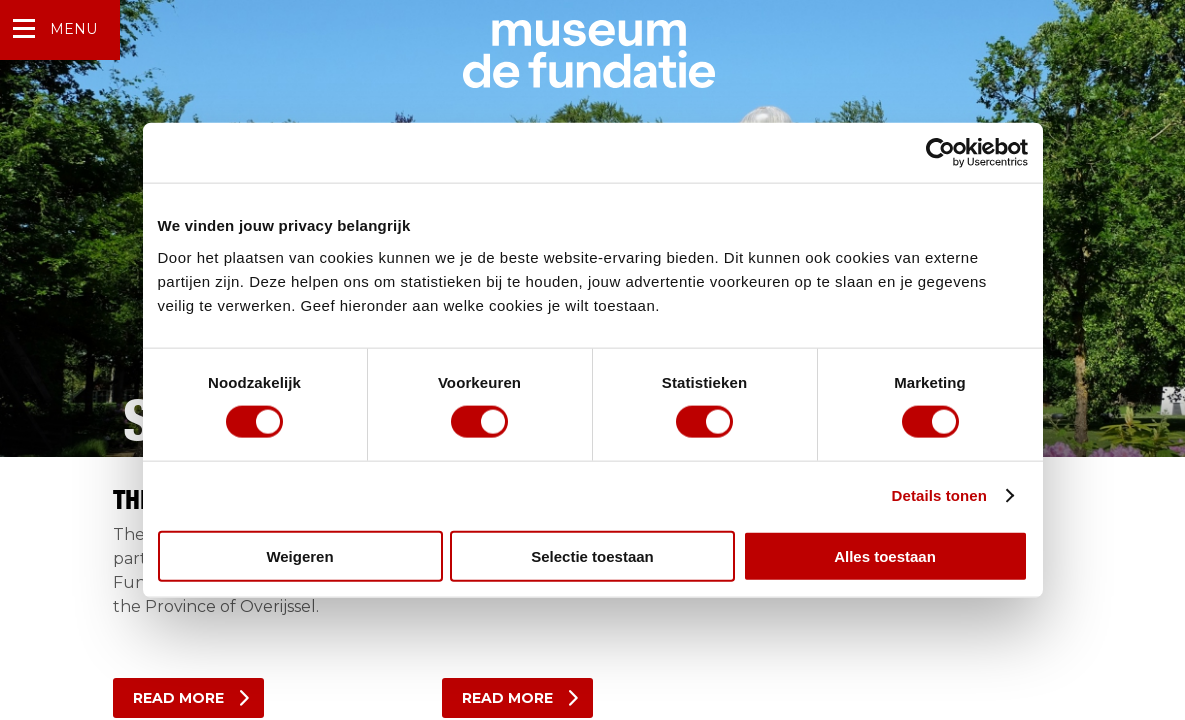  What do you see at coordinates (592, 555) in the screenshot?
I see `Selectie toestaan` at bounding box center [592, 555].